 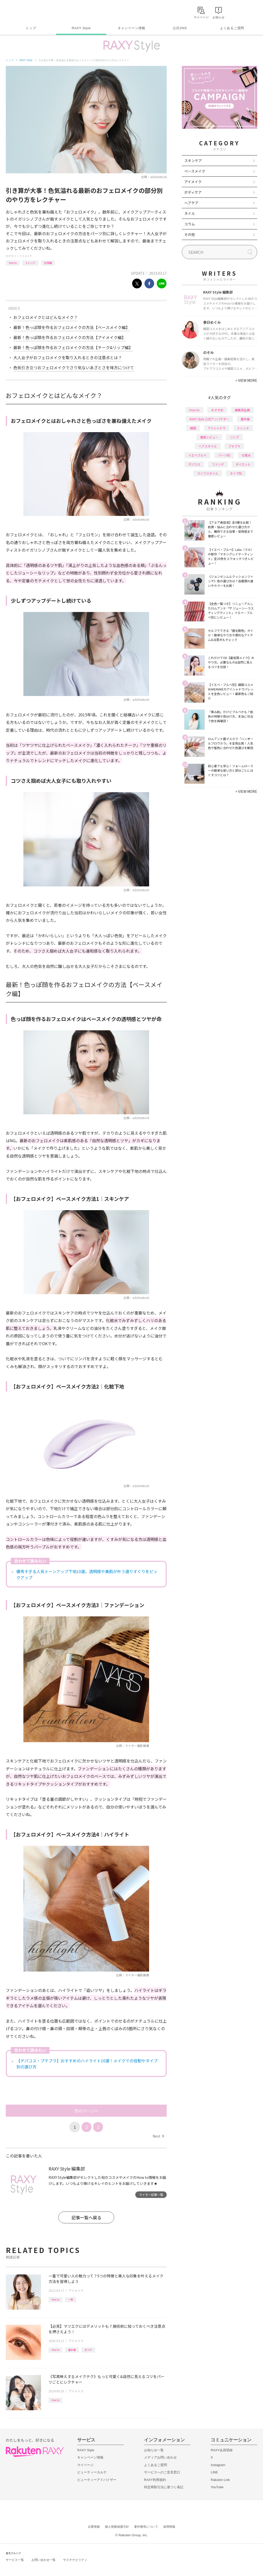 I want to click on トレンド, so click(x=30, y=263).